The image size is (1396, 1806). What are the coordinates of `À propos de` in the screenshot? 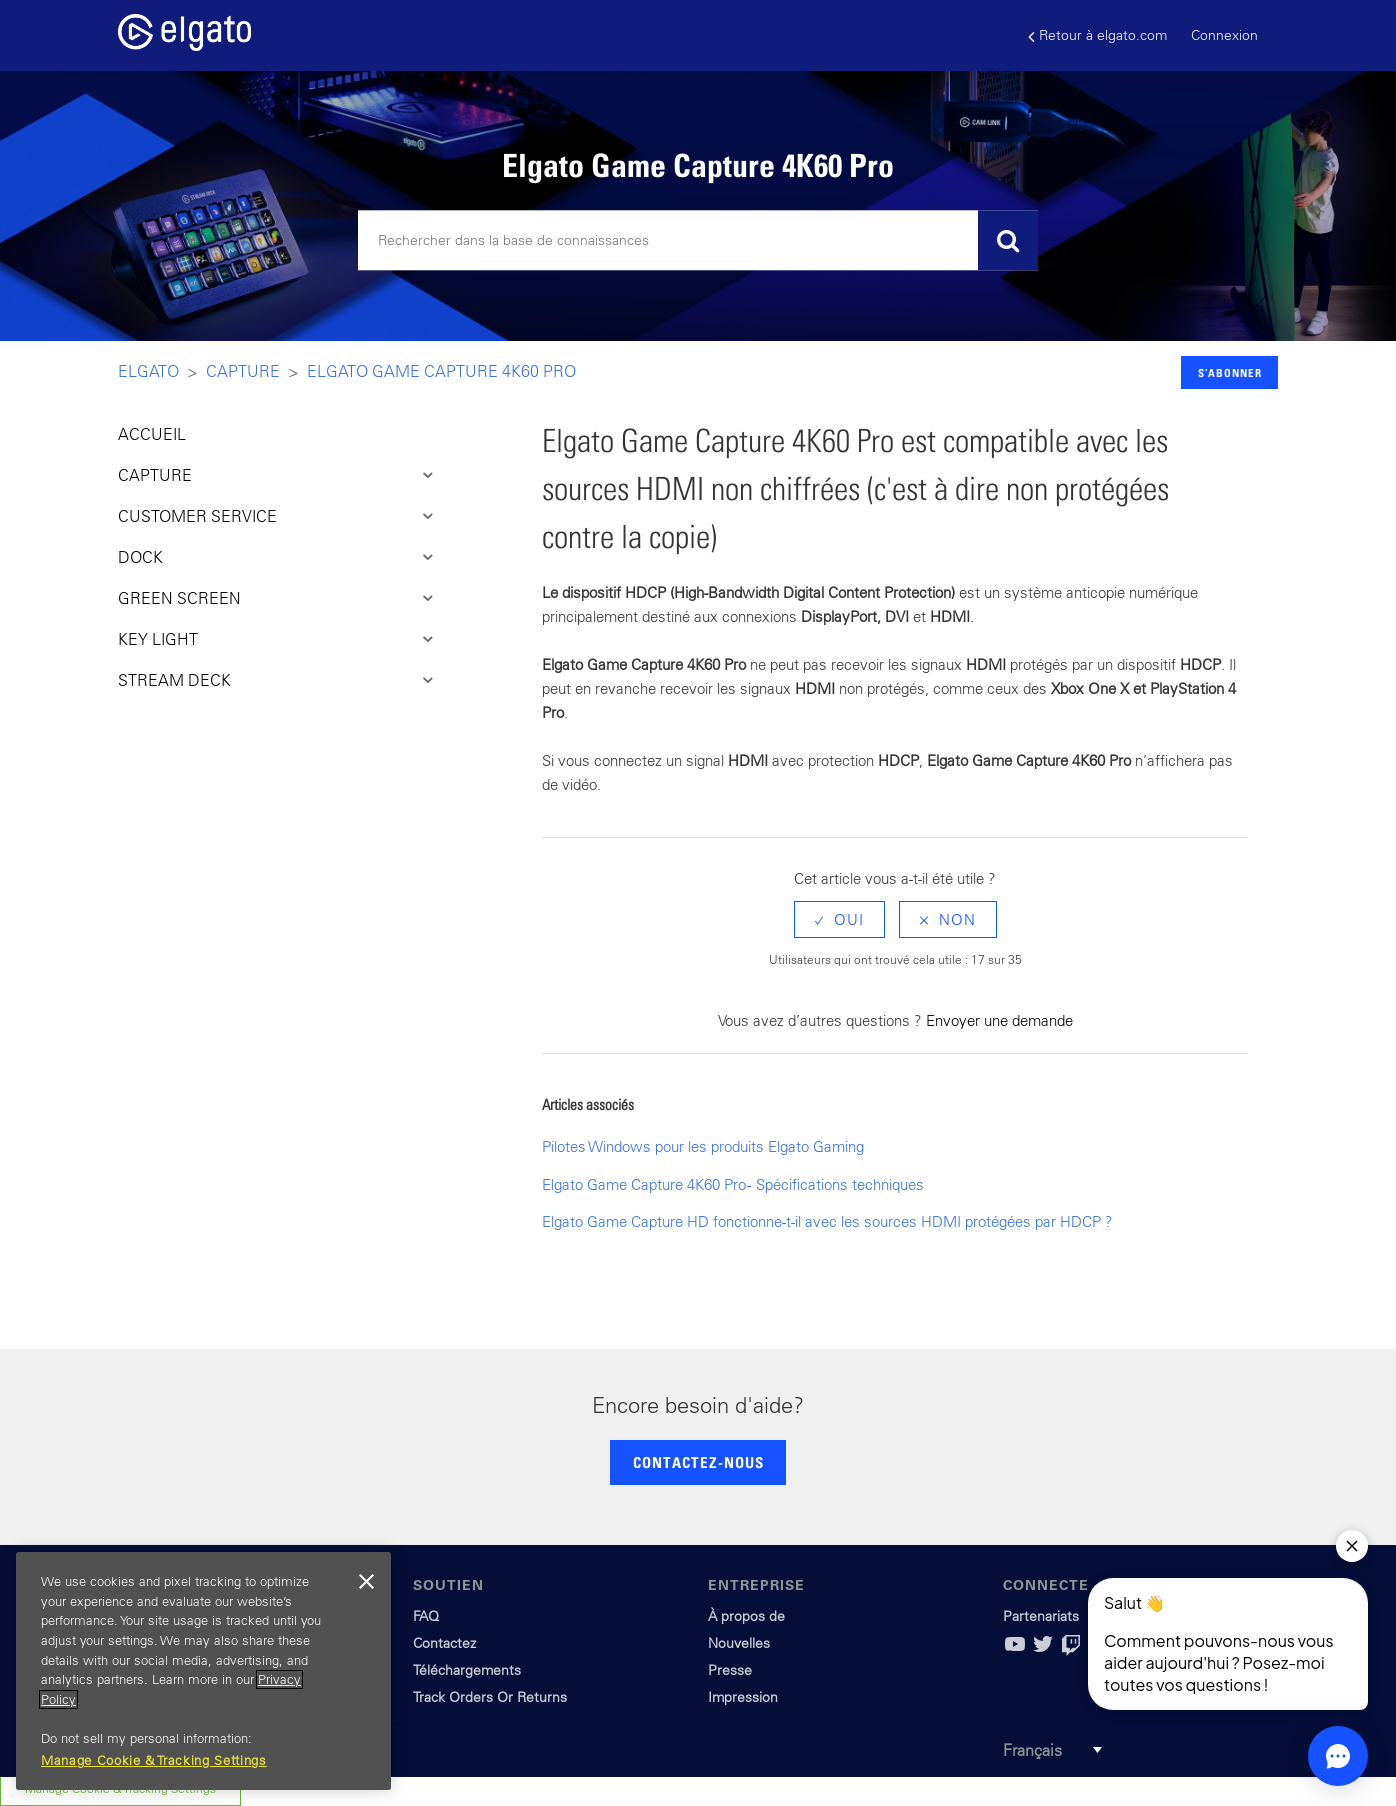 It's located at (746, 1616).